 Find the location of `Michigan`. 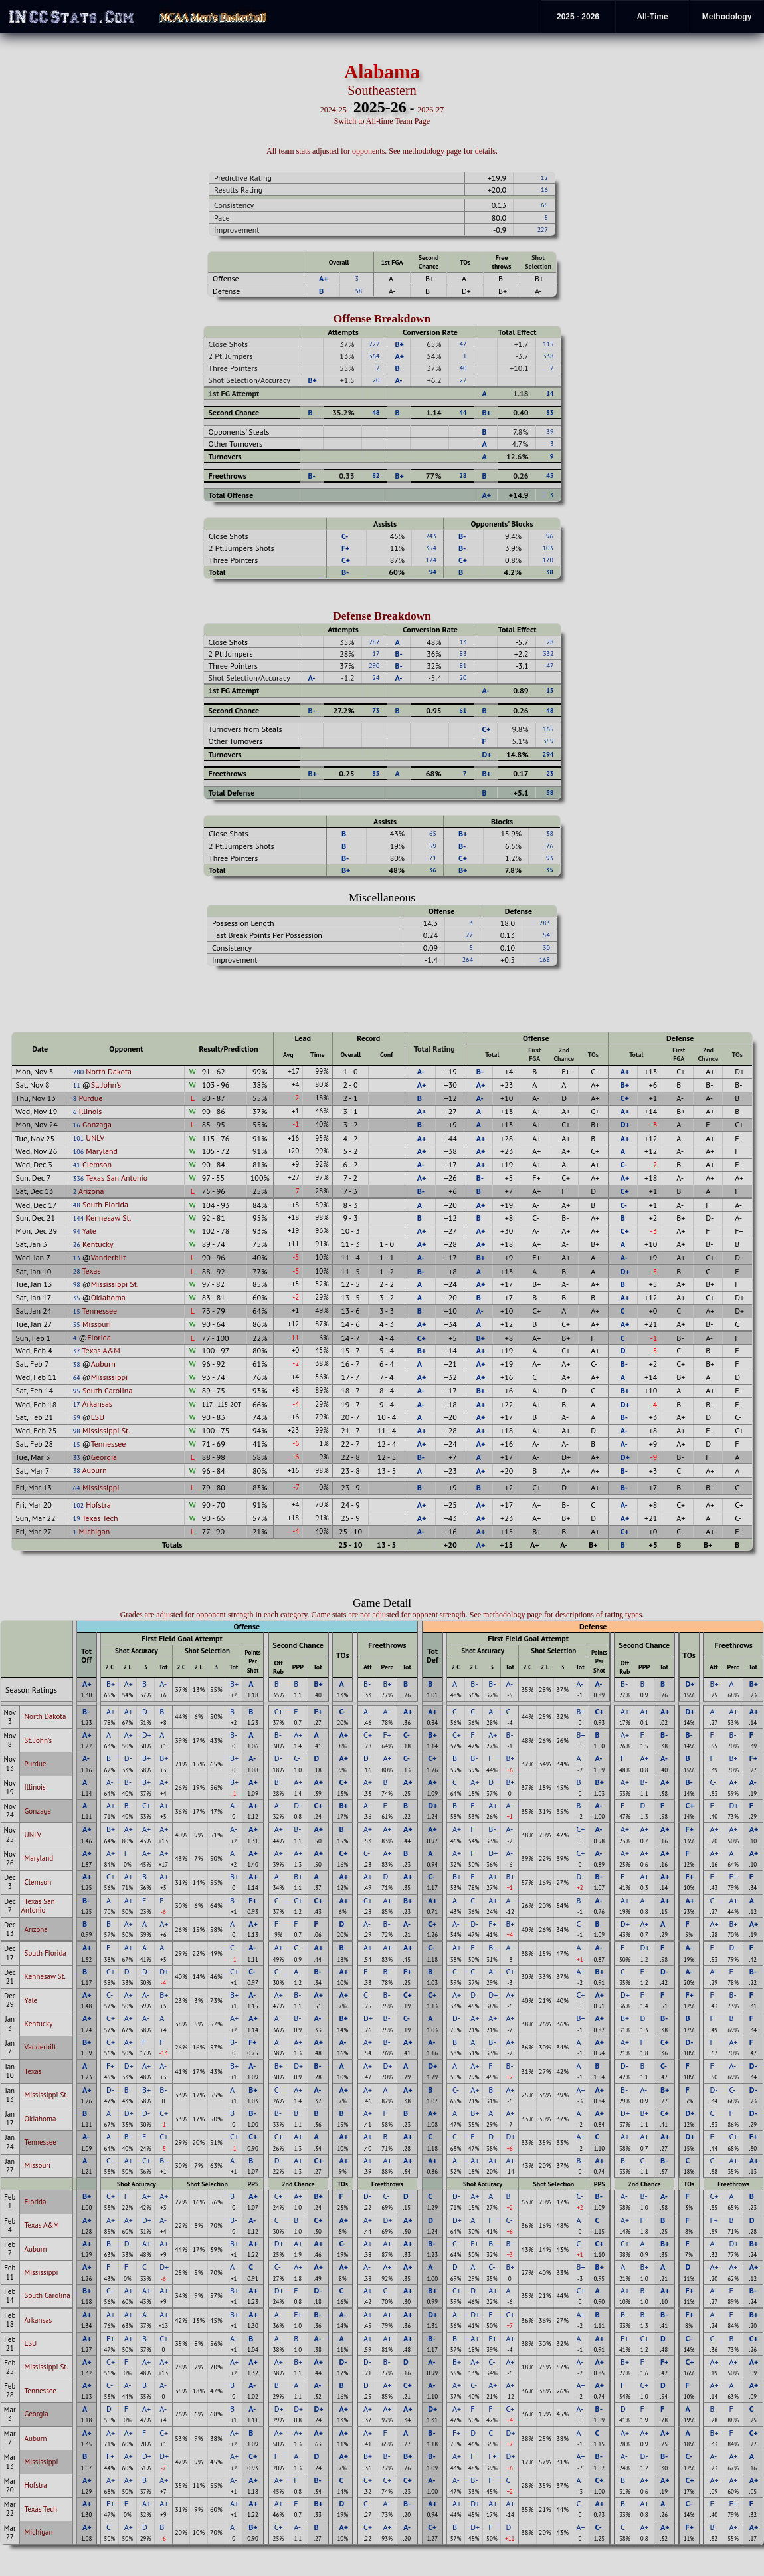

Michigan is located at coordinates (94, 1531).